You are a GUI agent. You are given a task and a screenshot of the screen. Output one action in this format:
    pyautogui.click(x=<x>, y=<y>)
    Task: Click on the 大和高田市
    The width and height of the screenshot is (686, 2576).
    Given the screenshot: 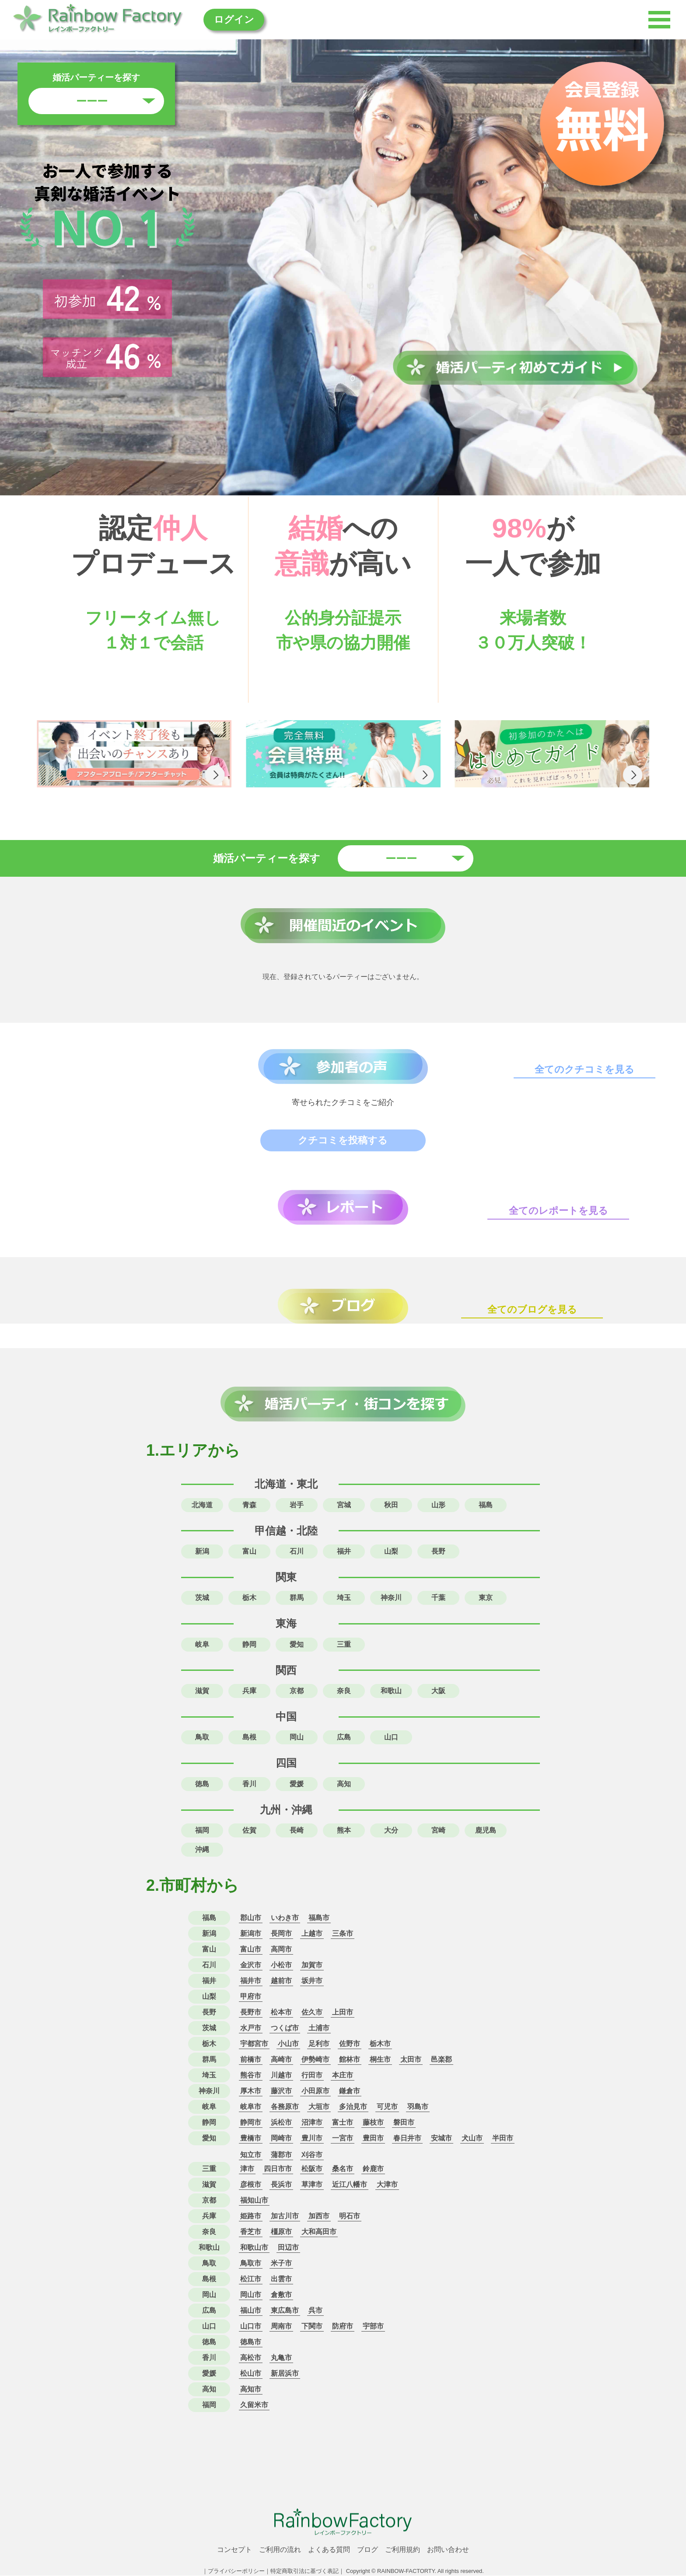 What is the action you would take?
    pyautogui.click(x=318, y=2232)
    